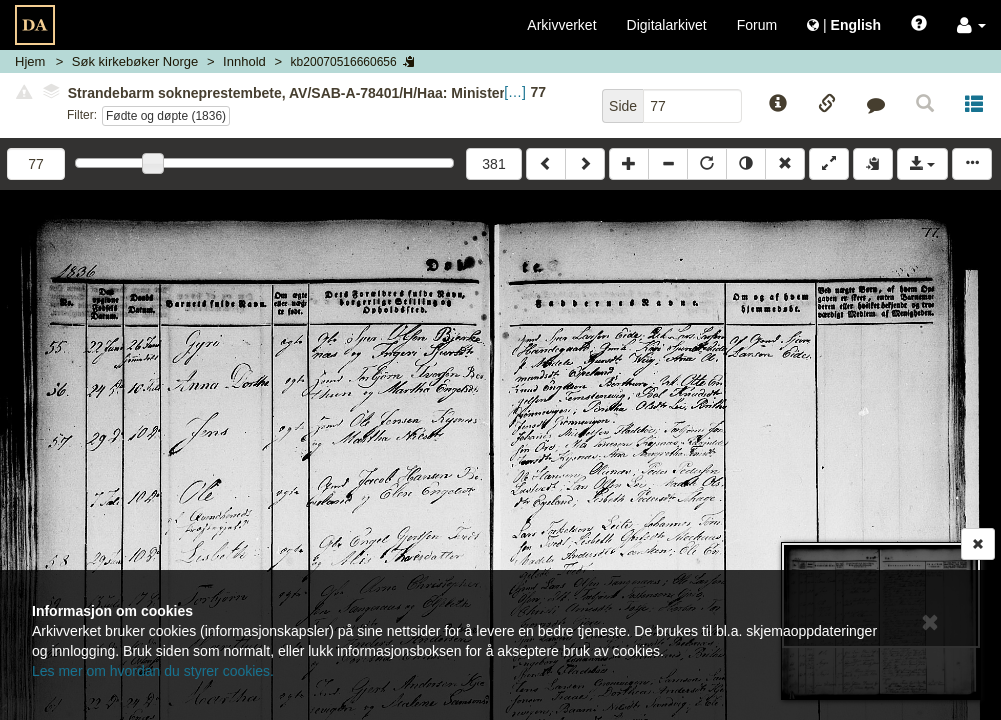  I want to click on [button], so click(971, 25).